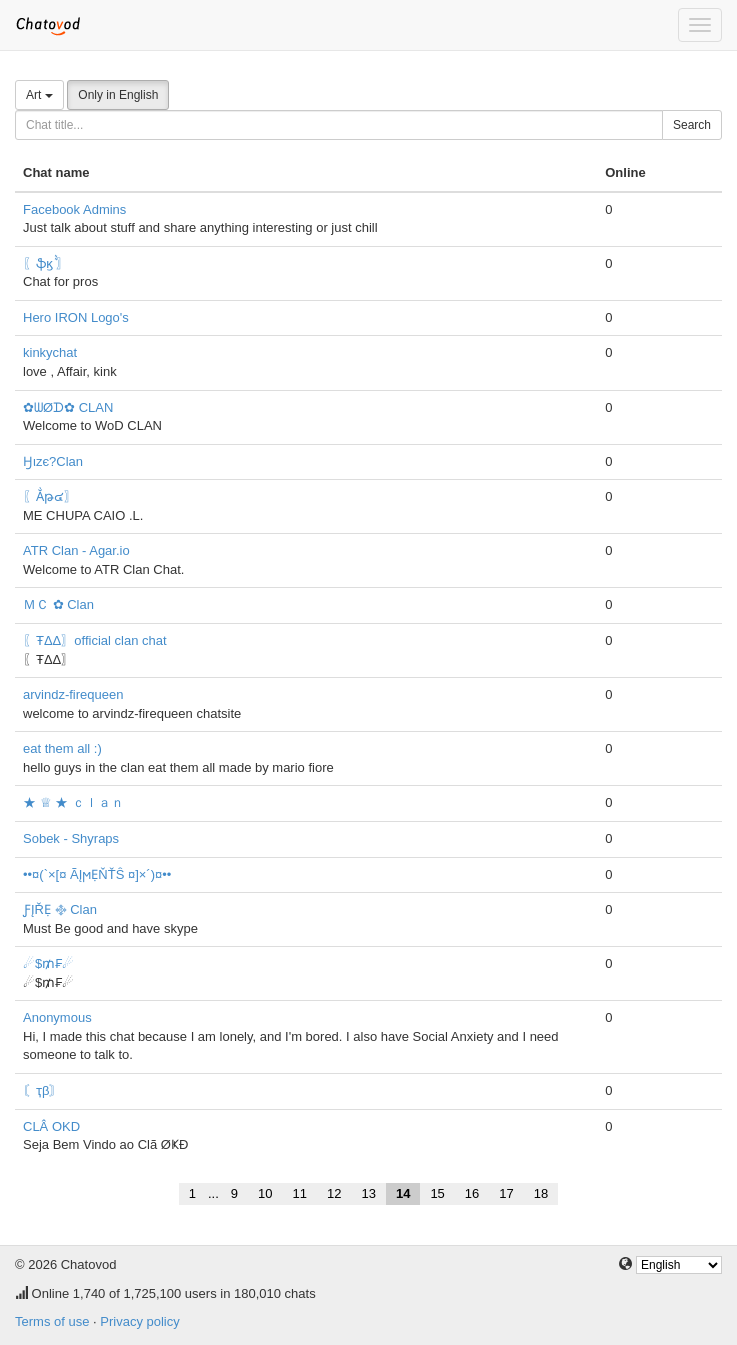 This screenshot has width=737, height=1345. What do you see at coordinates (39, 95) in the screenshot?
I see `Art` at bounding box center [39, 95].